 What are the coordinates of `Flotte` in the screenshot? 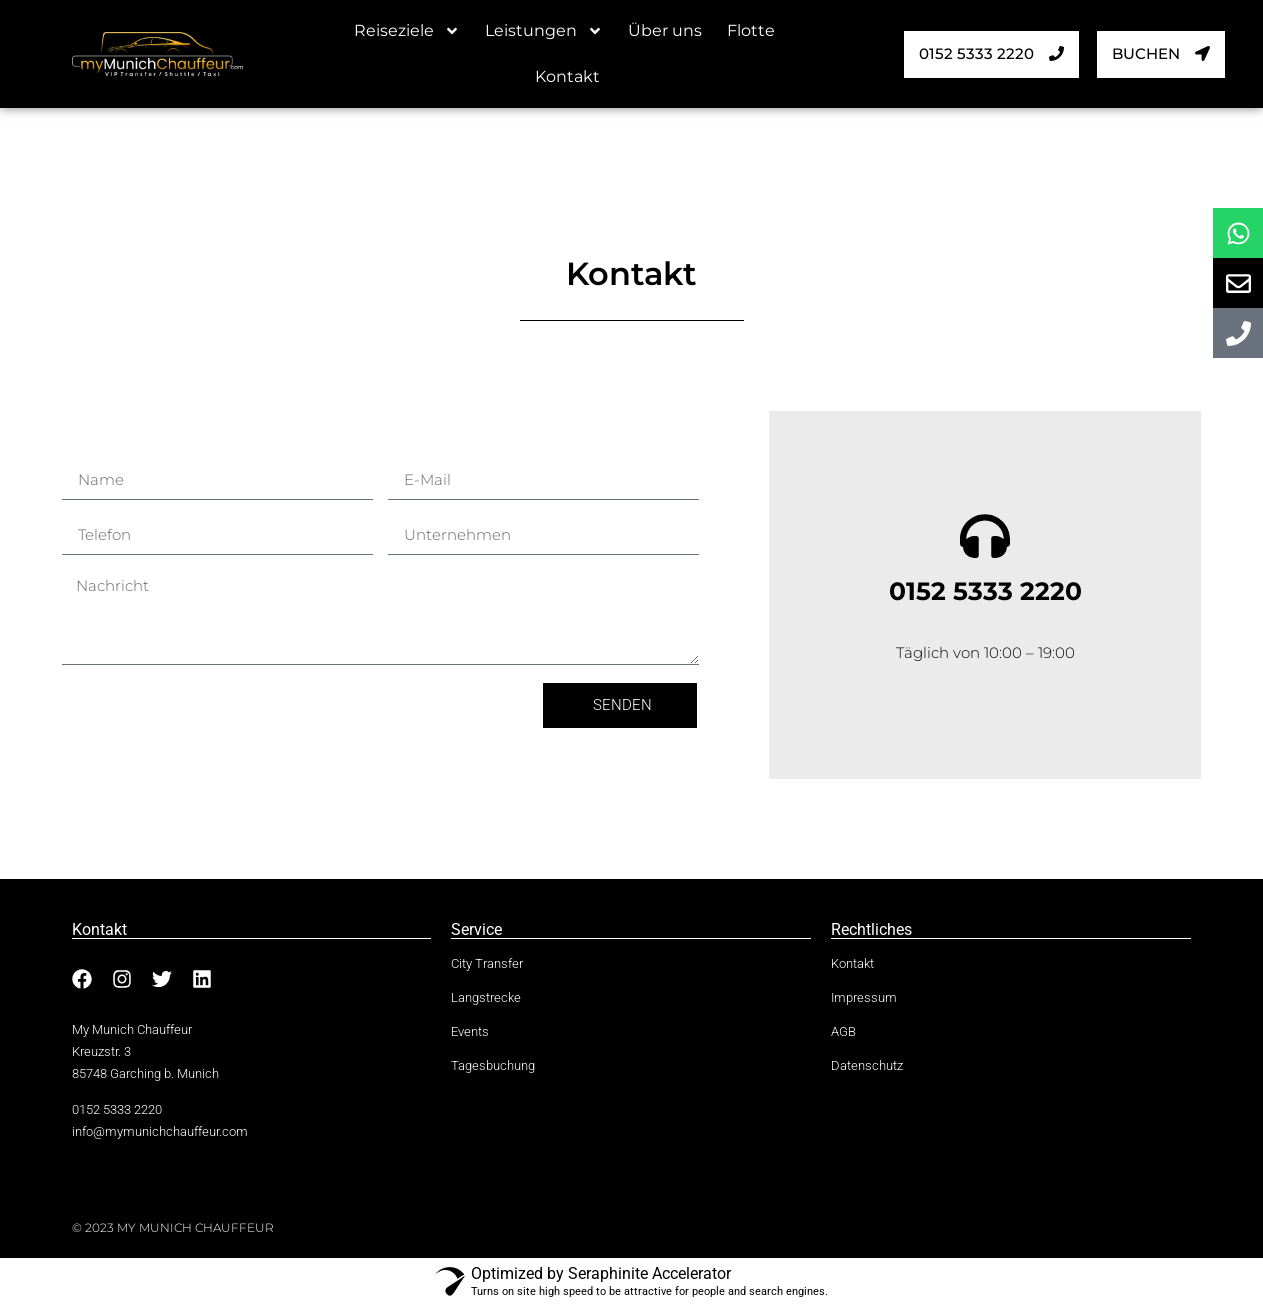 It's located at (751, 30).